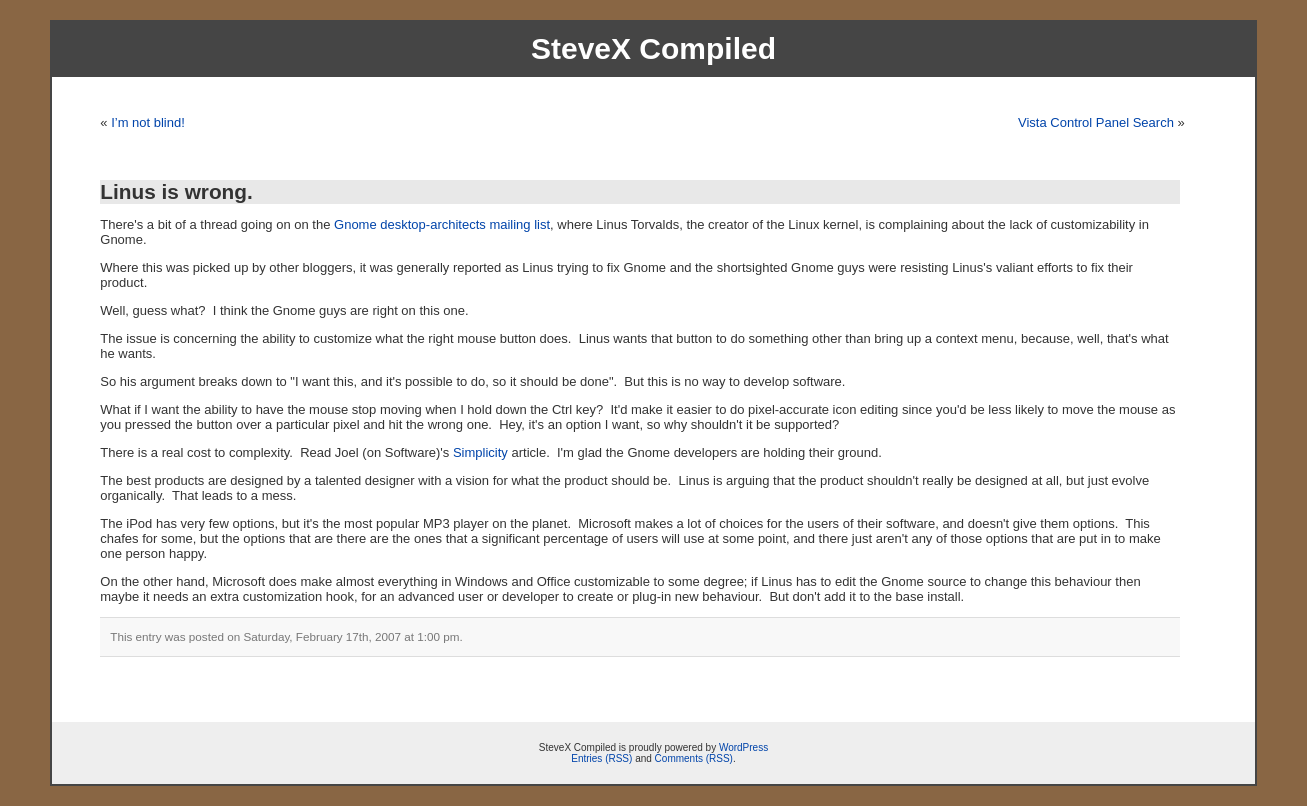  Describe the element at coordinates (694, 758) in the screenshot. I see `Comments (RSS)` at that location.